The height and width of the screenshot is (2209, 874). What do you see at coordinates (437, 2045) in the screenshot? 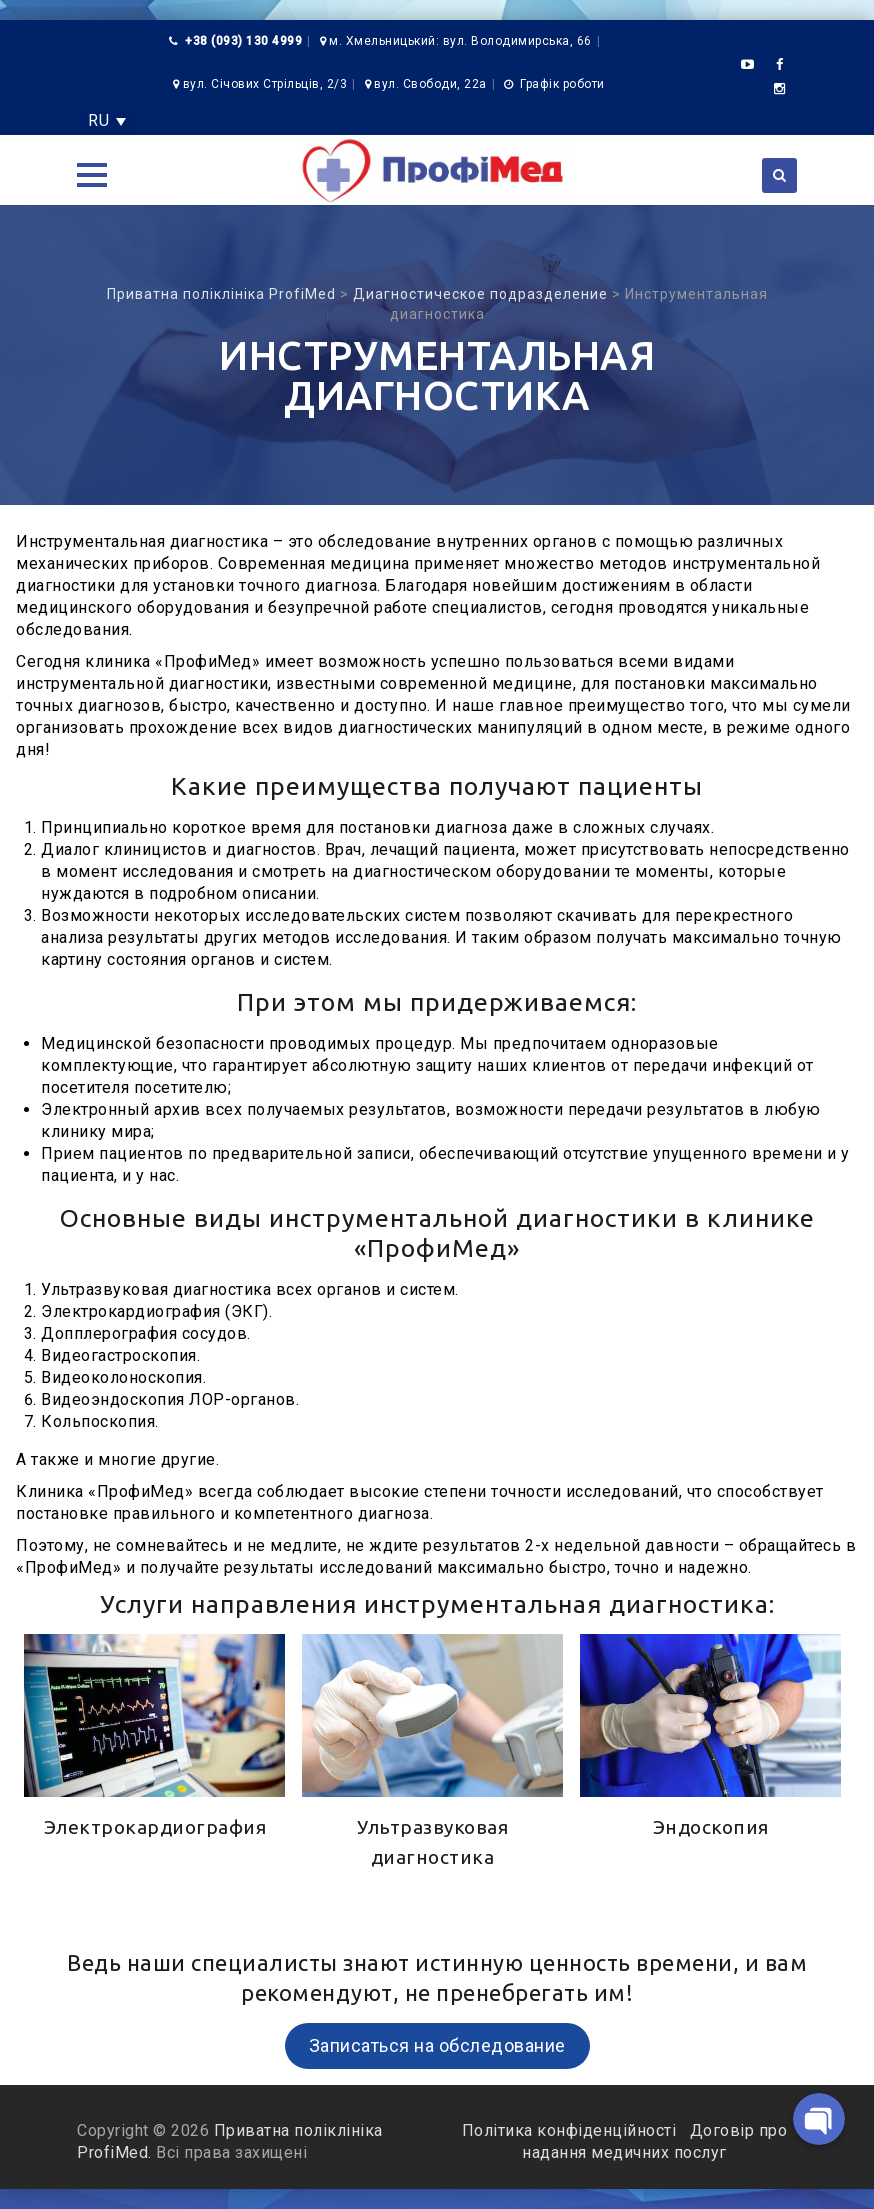
I see `Записаться на обследование` at bounding box center [437, 2045].